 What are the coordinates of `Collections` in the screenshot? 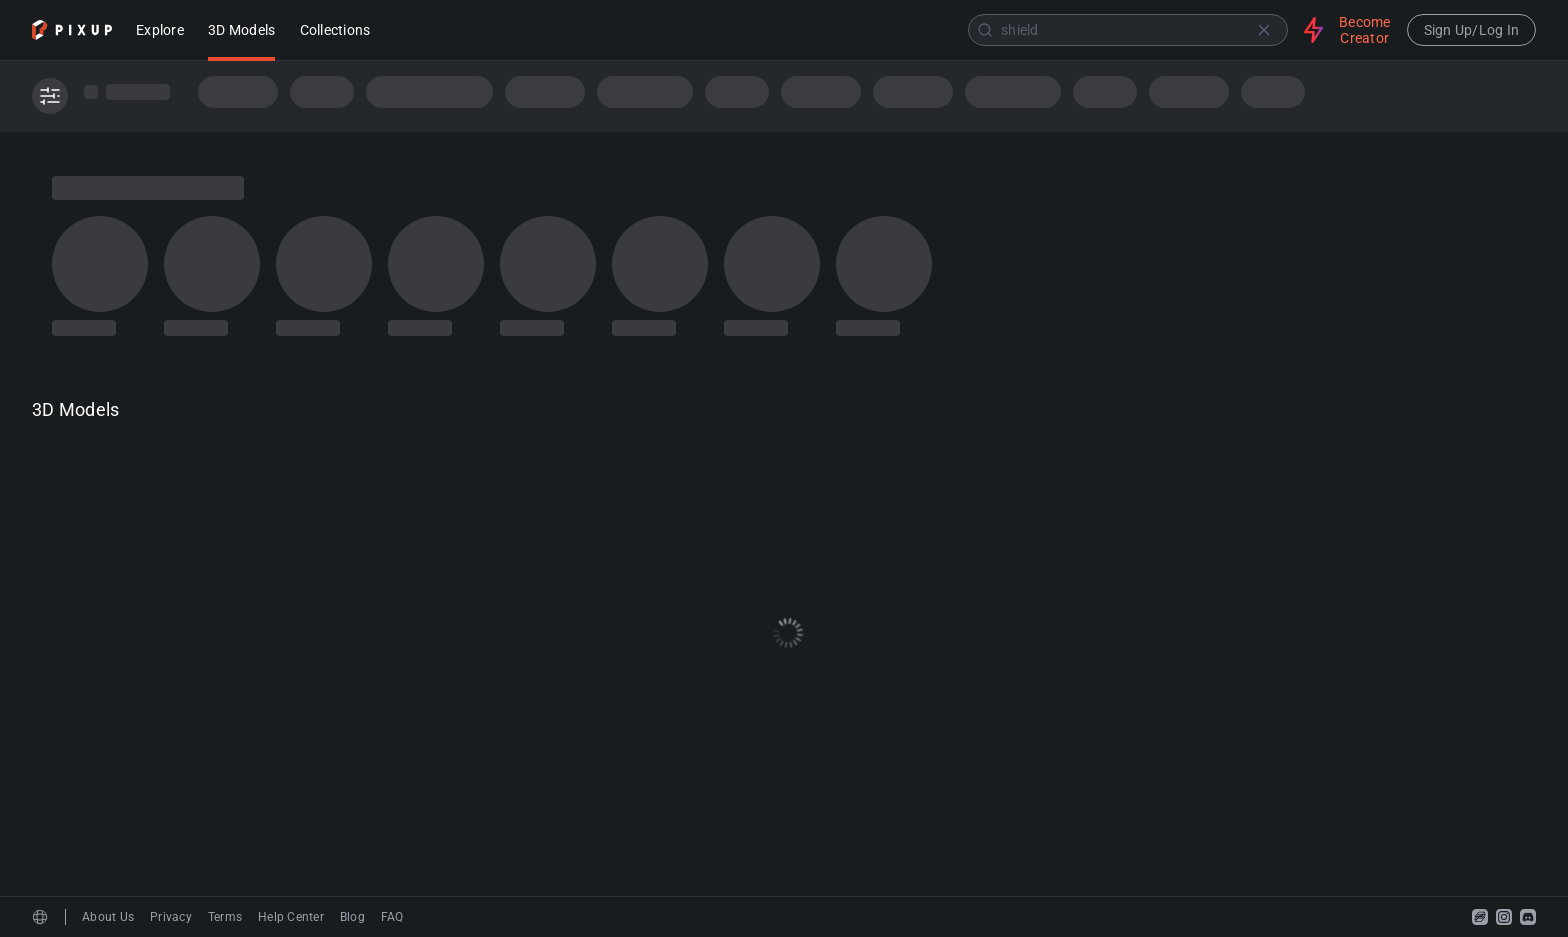 It's located at (335, 31).